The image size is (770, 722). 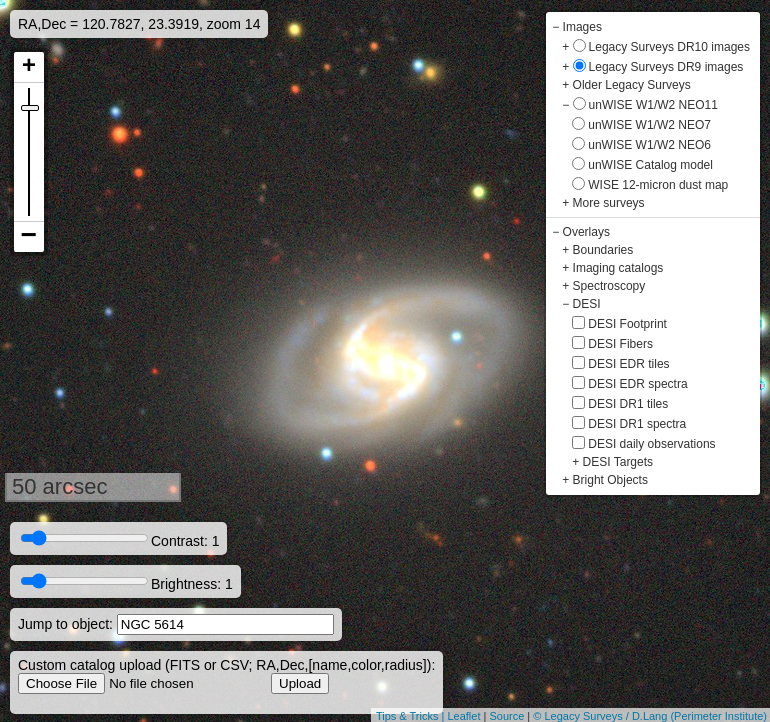 I want to click on © Legacy Surveys / D.Lang (Perimeter Institute), so click(x=650, y=716).